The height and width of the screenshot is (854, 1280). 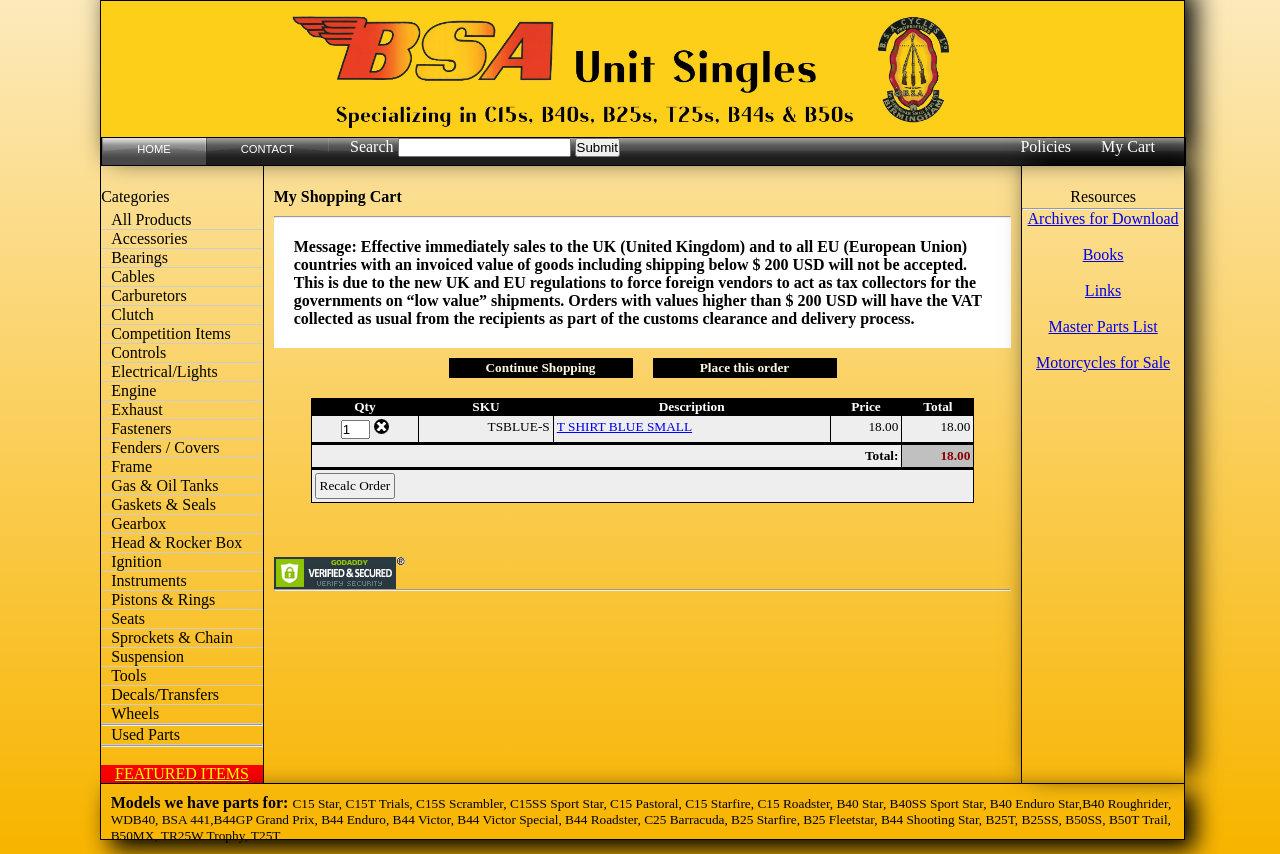 I want to click on T SHIRT BLUE SMALL, so click(x=624, y=426).